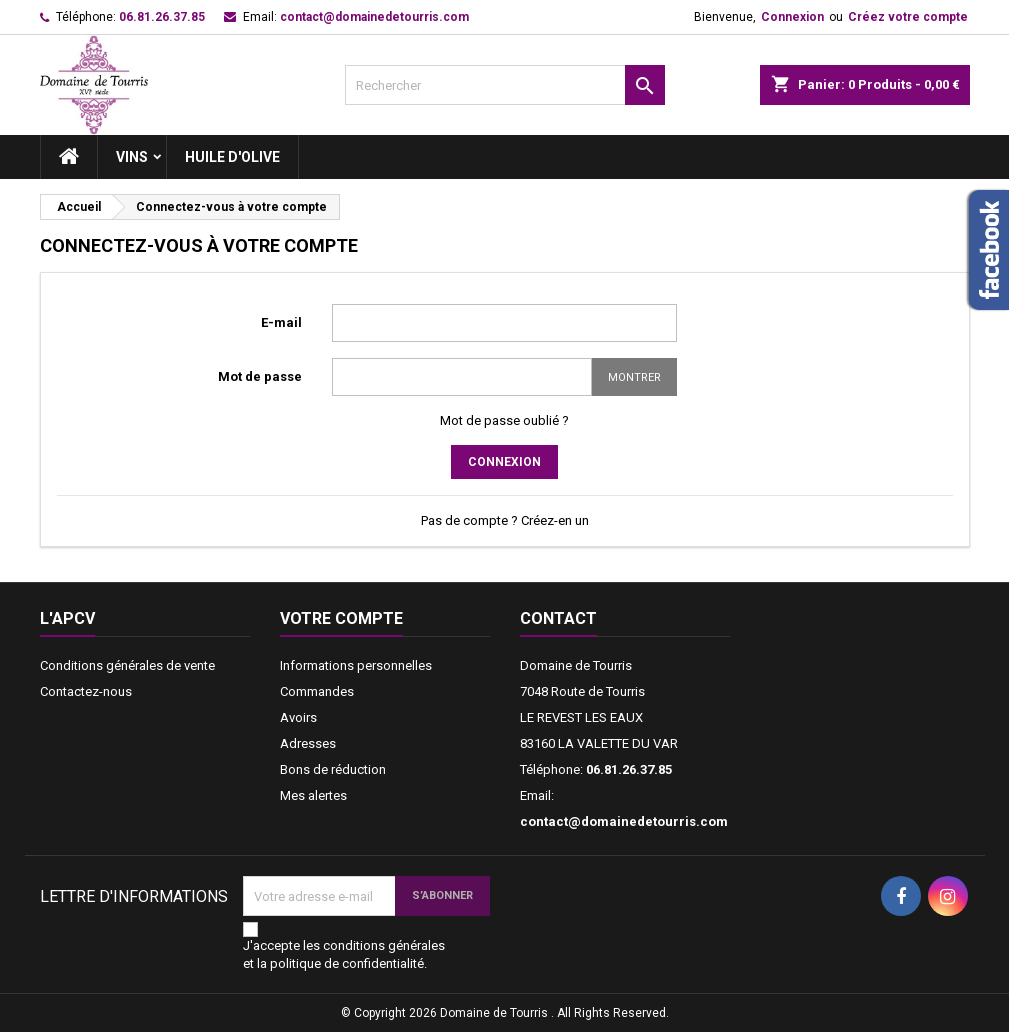  I want to click on Créez votre compte, so click(908, 17).